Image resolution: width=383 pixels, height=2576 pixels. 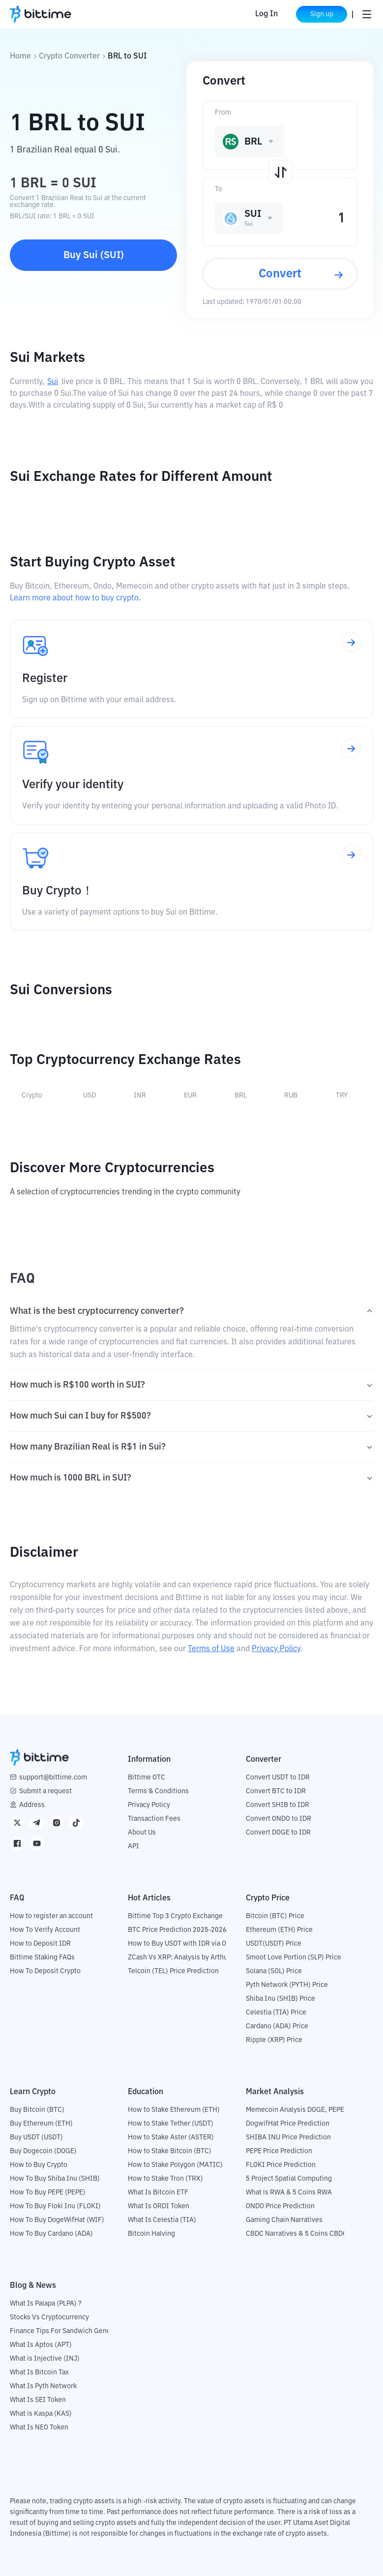 What do you see at coordinates (287, 1985) in the screenshot?
I see `Pyth Network (PYTH) Price` at bounding box center [287, 1985].